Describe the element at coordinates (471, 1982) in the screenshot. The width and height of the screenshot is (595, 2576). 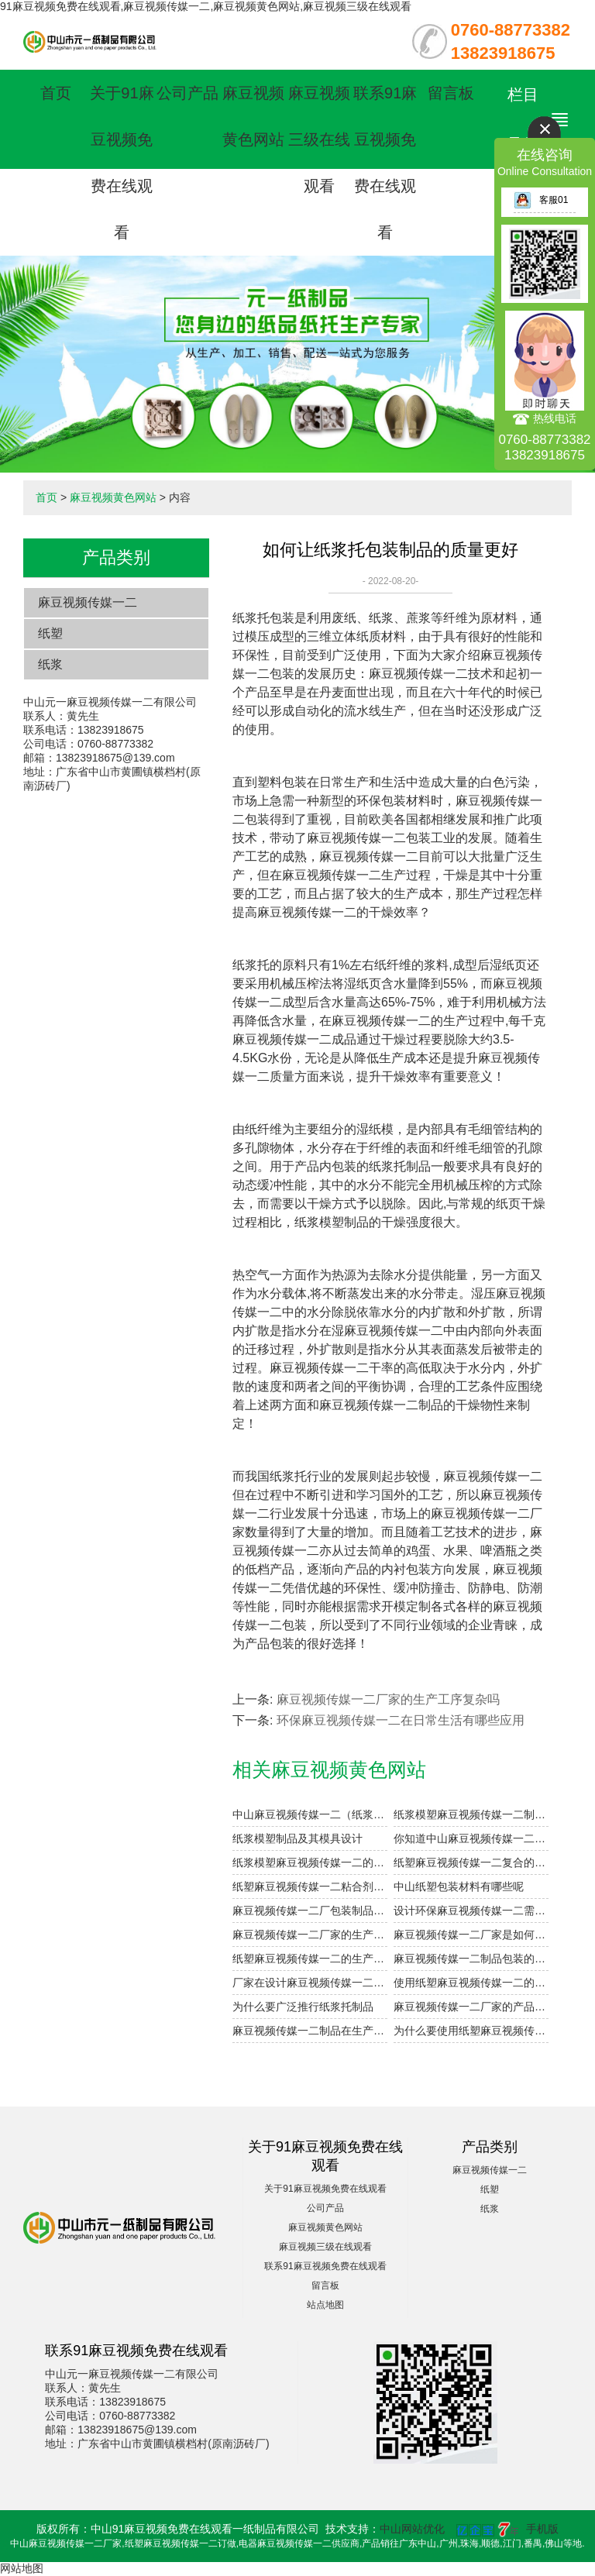
I see `使用纸塑麻豆视频传媒一二的小妙招` at that location.